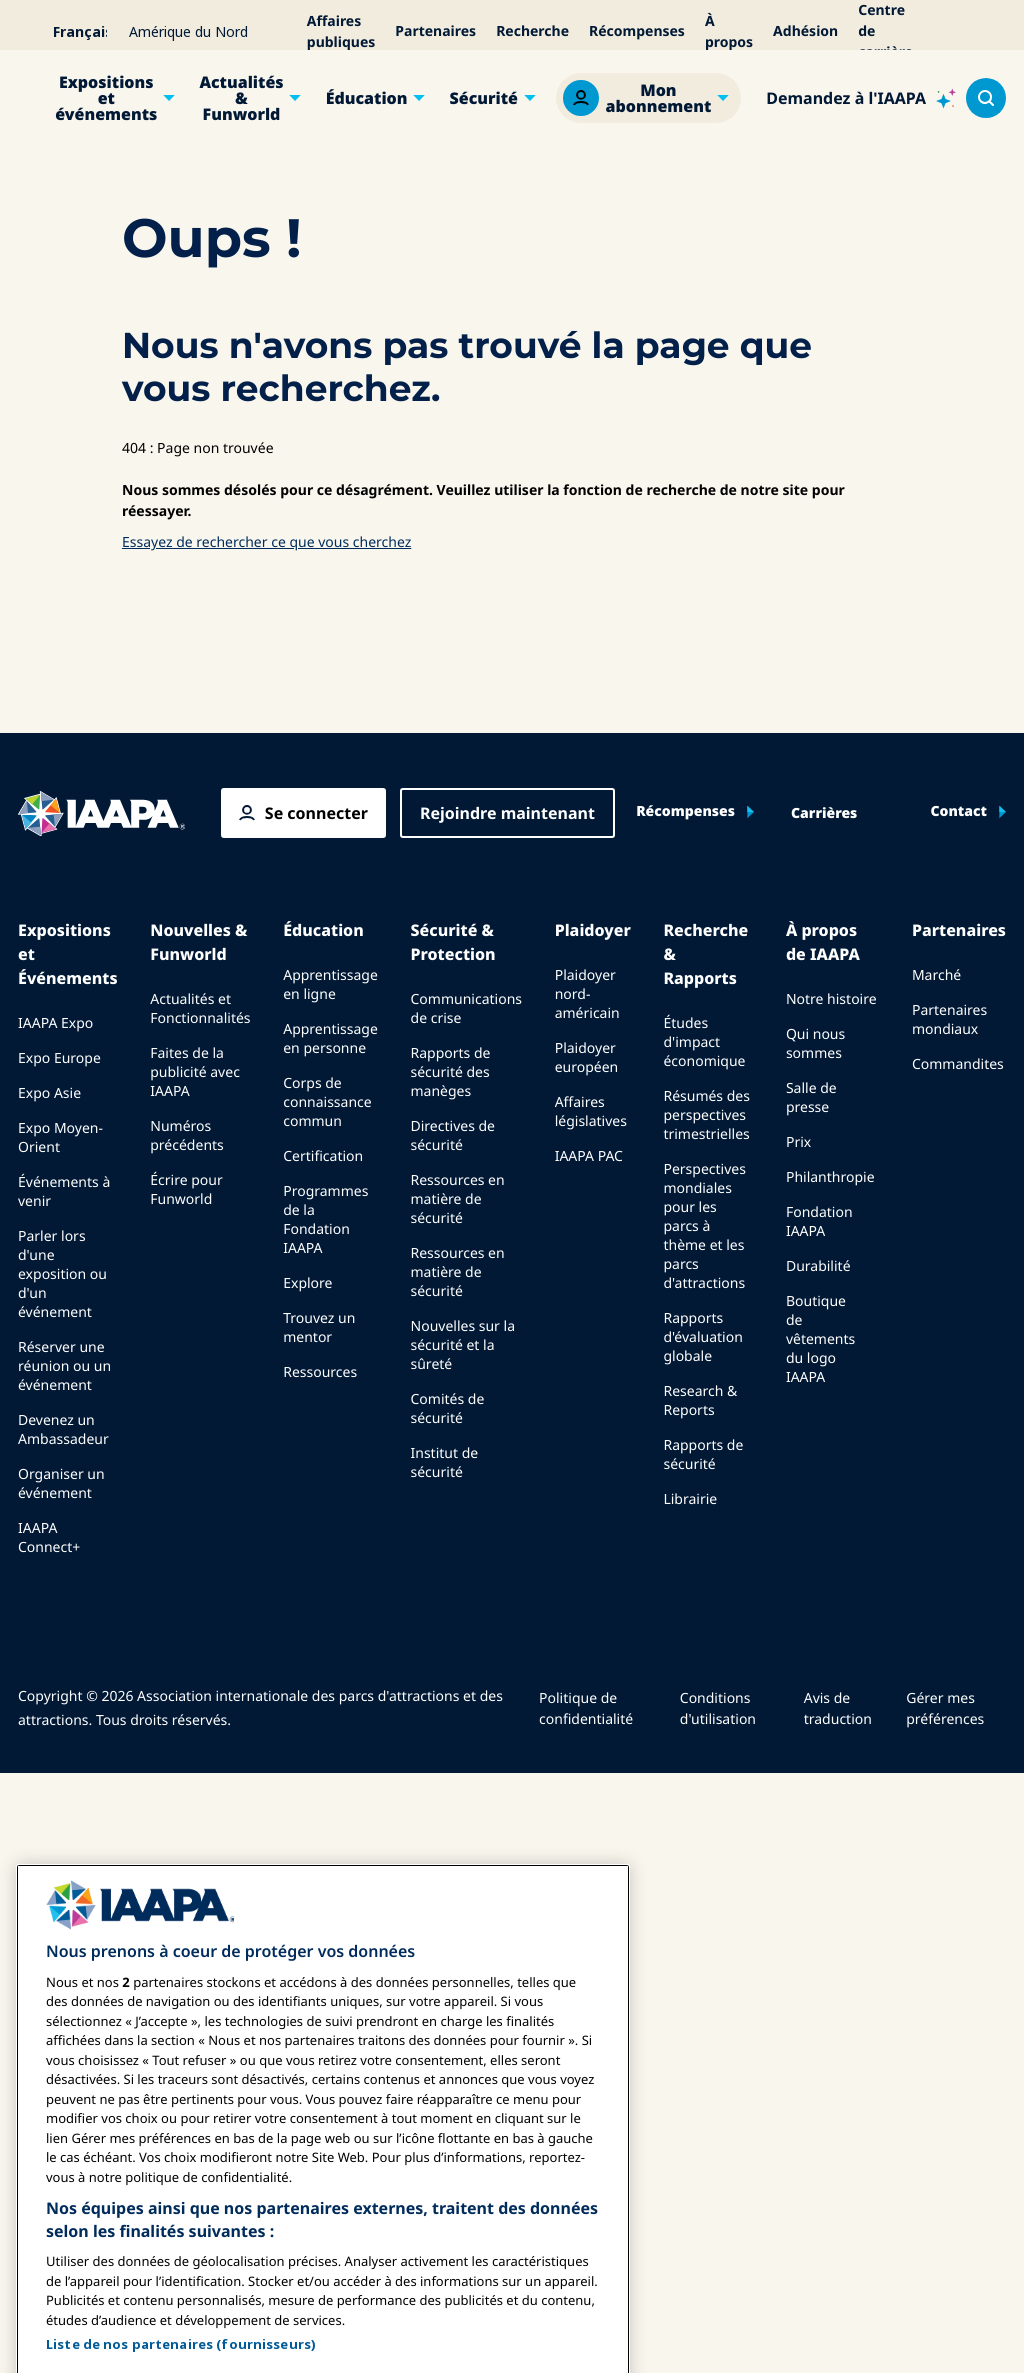 The image size is (1024, 2373). What do you see at coordinates (705, 954) in the screenshot?
I see `Recherche & Rapports` at bounding box center [705, 954].